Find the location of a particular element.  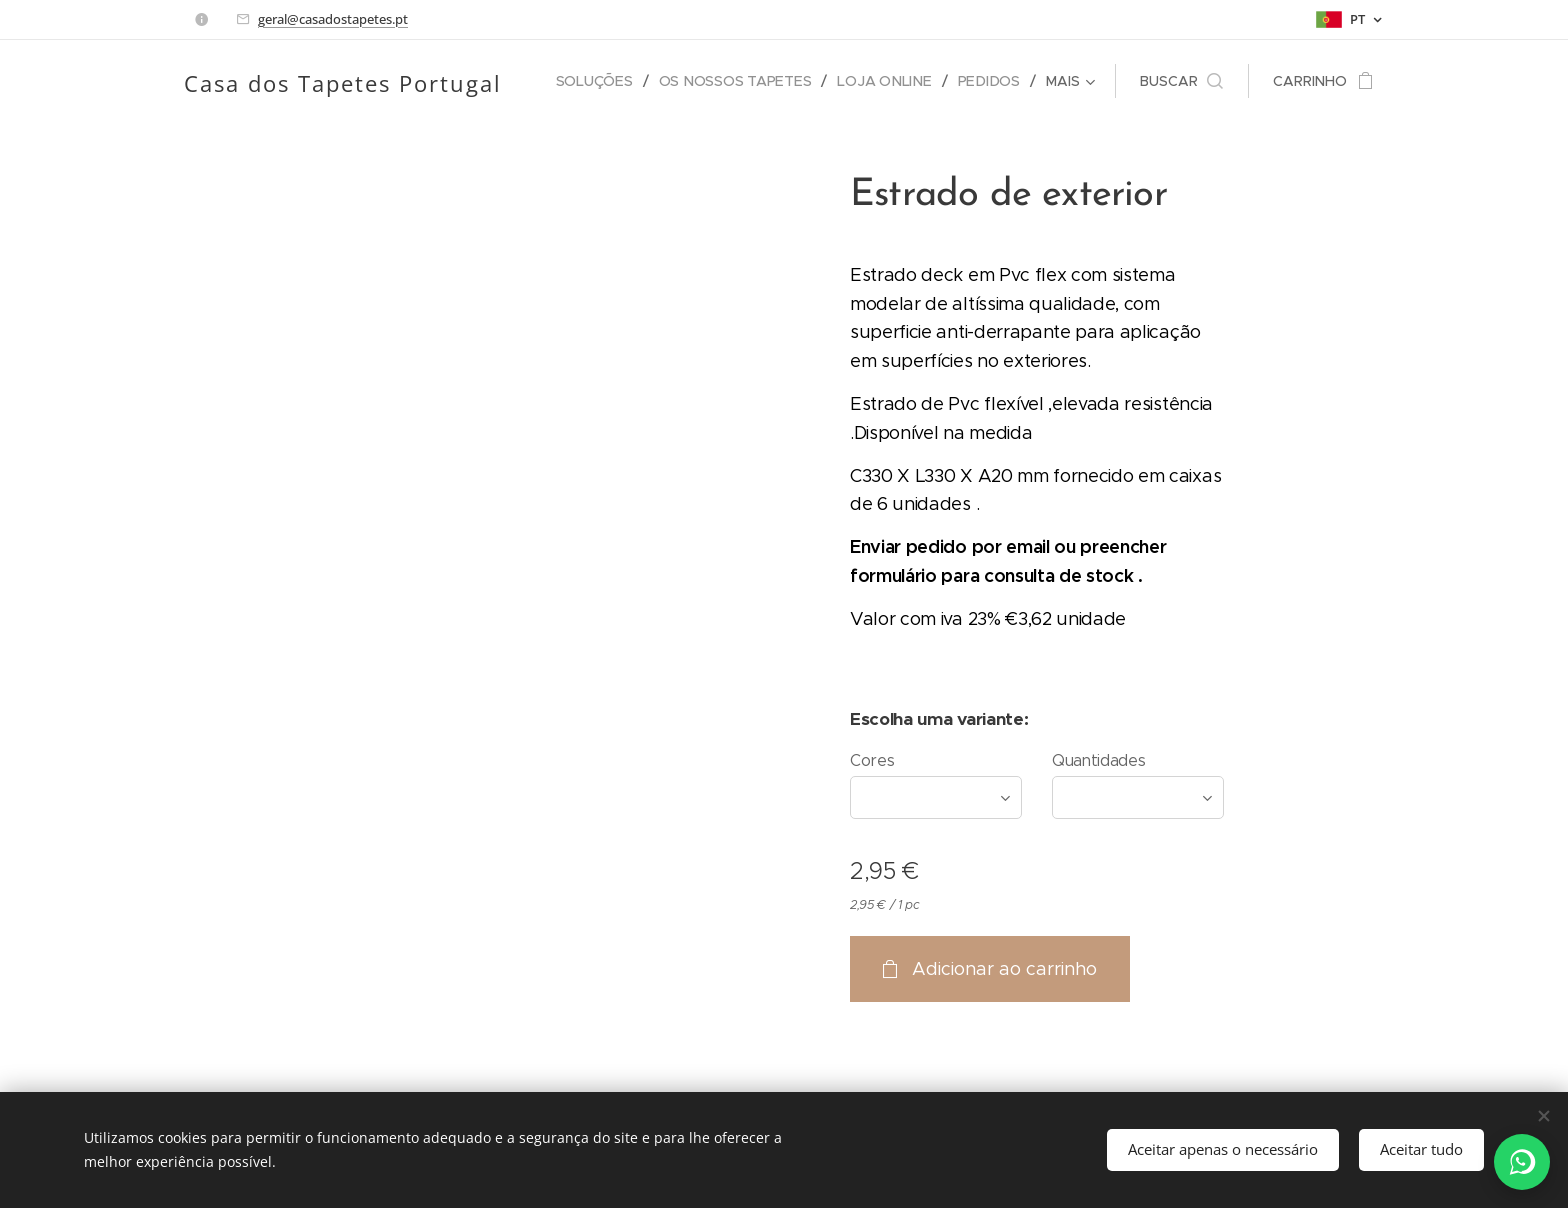

geral@casadostapetes.pt is located at coordinates (333, 19).